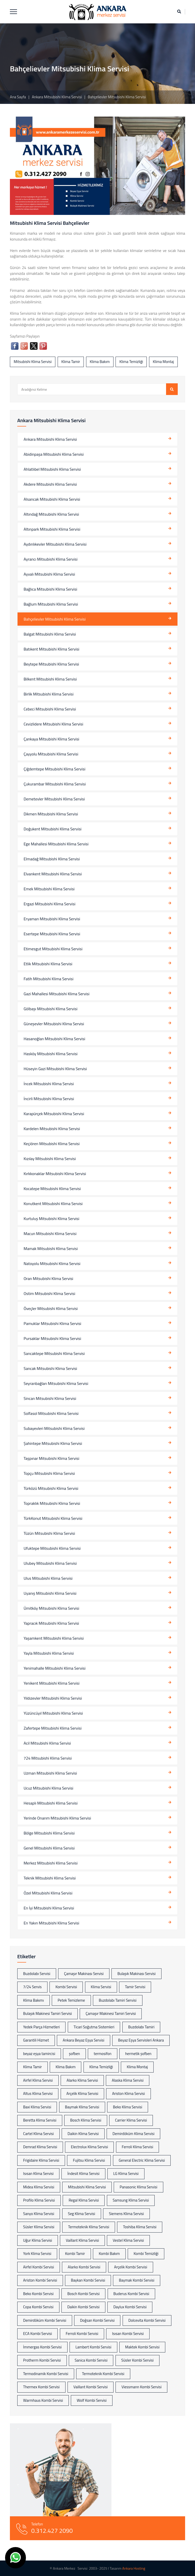 The height and width of the screenshot is (2576, 195). I want to click on Cevizlidere Mitsubishi Klima Servisi, so click(53, 724).